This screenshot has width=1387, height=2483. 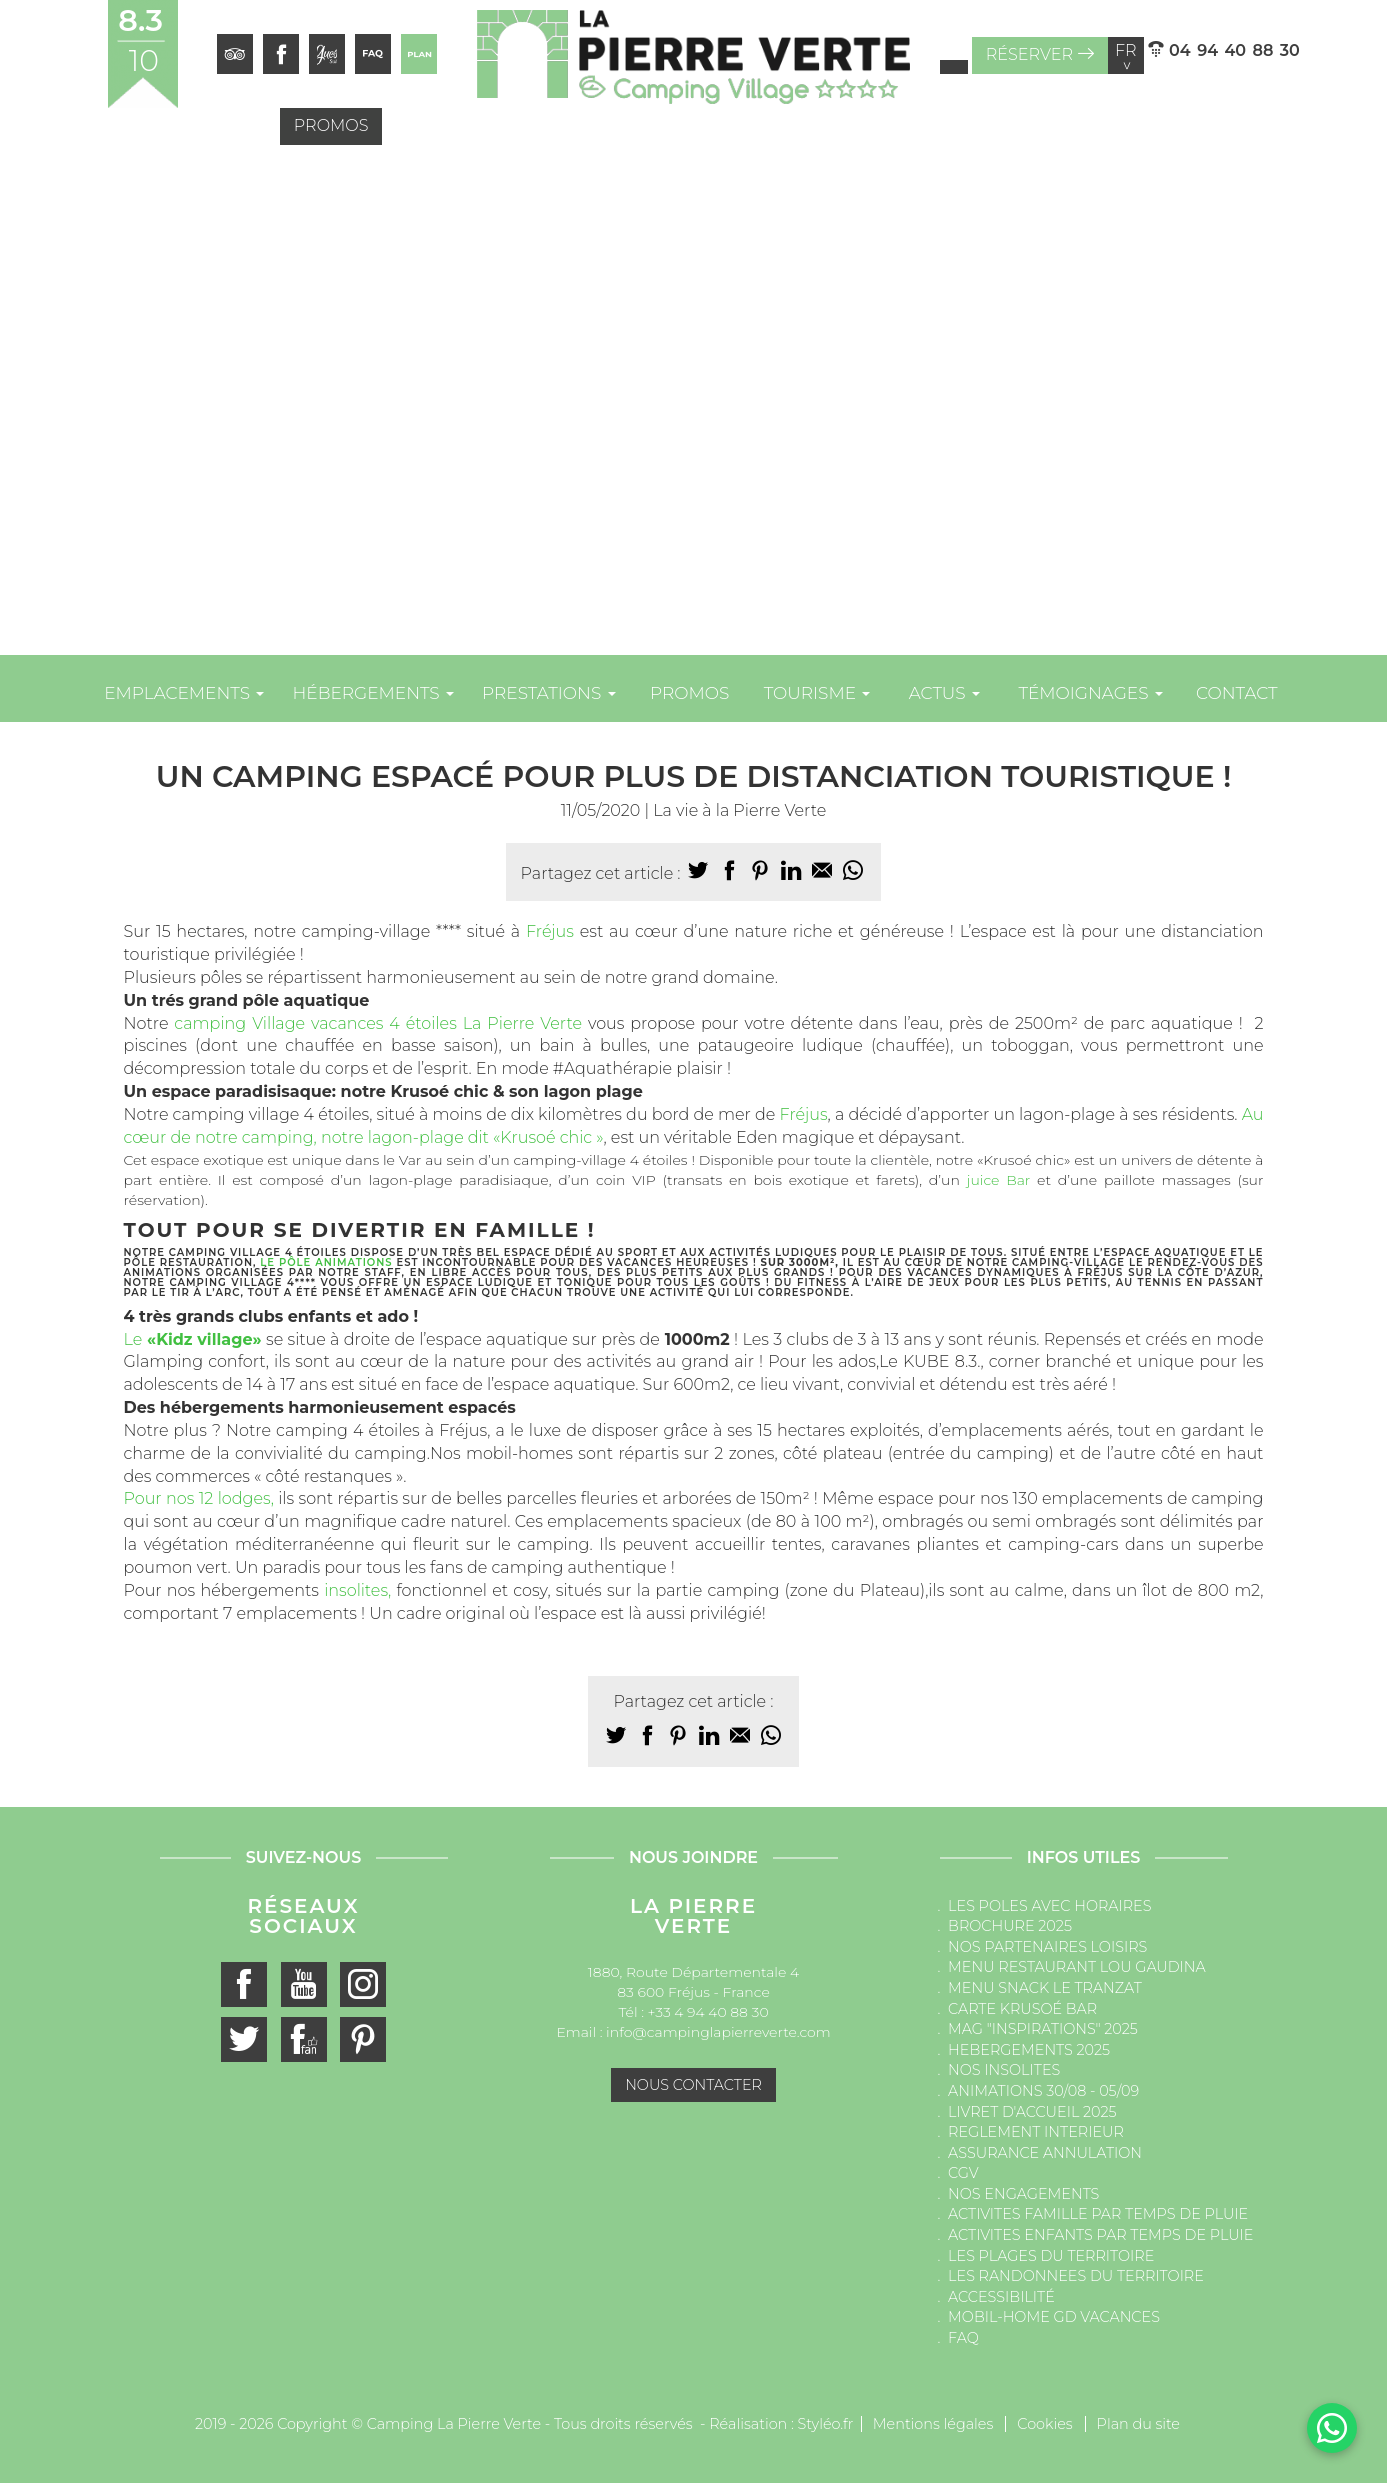 What do you see at coordinates (1001, 2297) in the screenshot?
I see `ACCESSIBILITÉ` at bounding box center [1001, 2297].